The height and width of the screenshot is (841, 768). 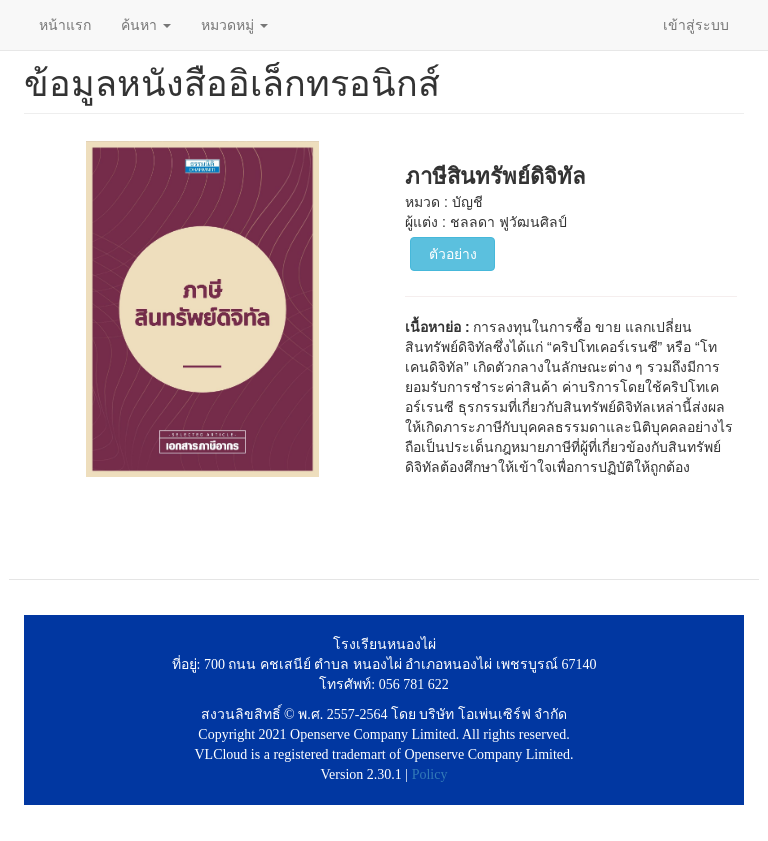 I want to click on ตัวอย่าง [button], so click(x=453, y=254).